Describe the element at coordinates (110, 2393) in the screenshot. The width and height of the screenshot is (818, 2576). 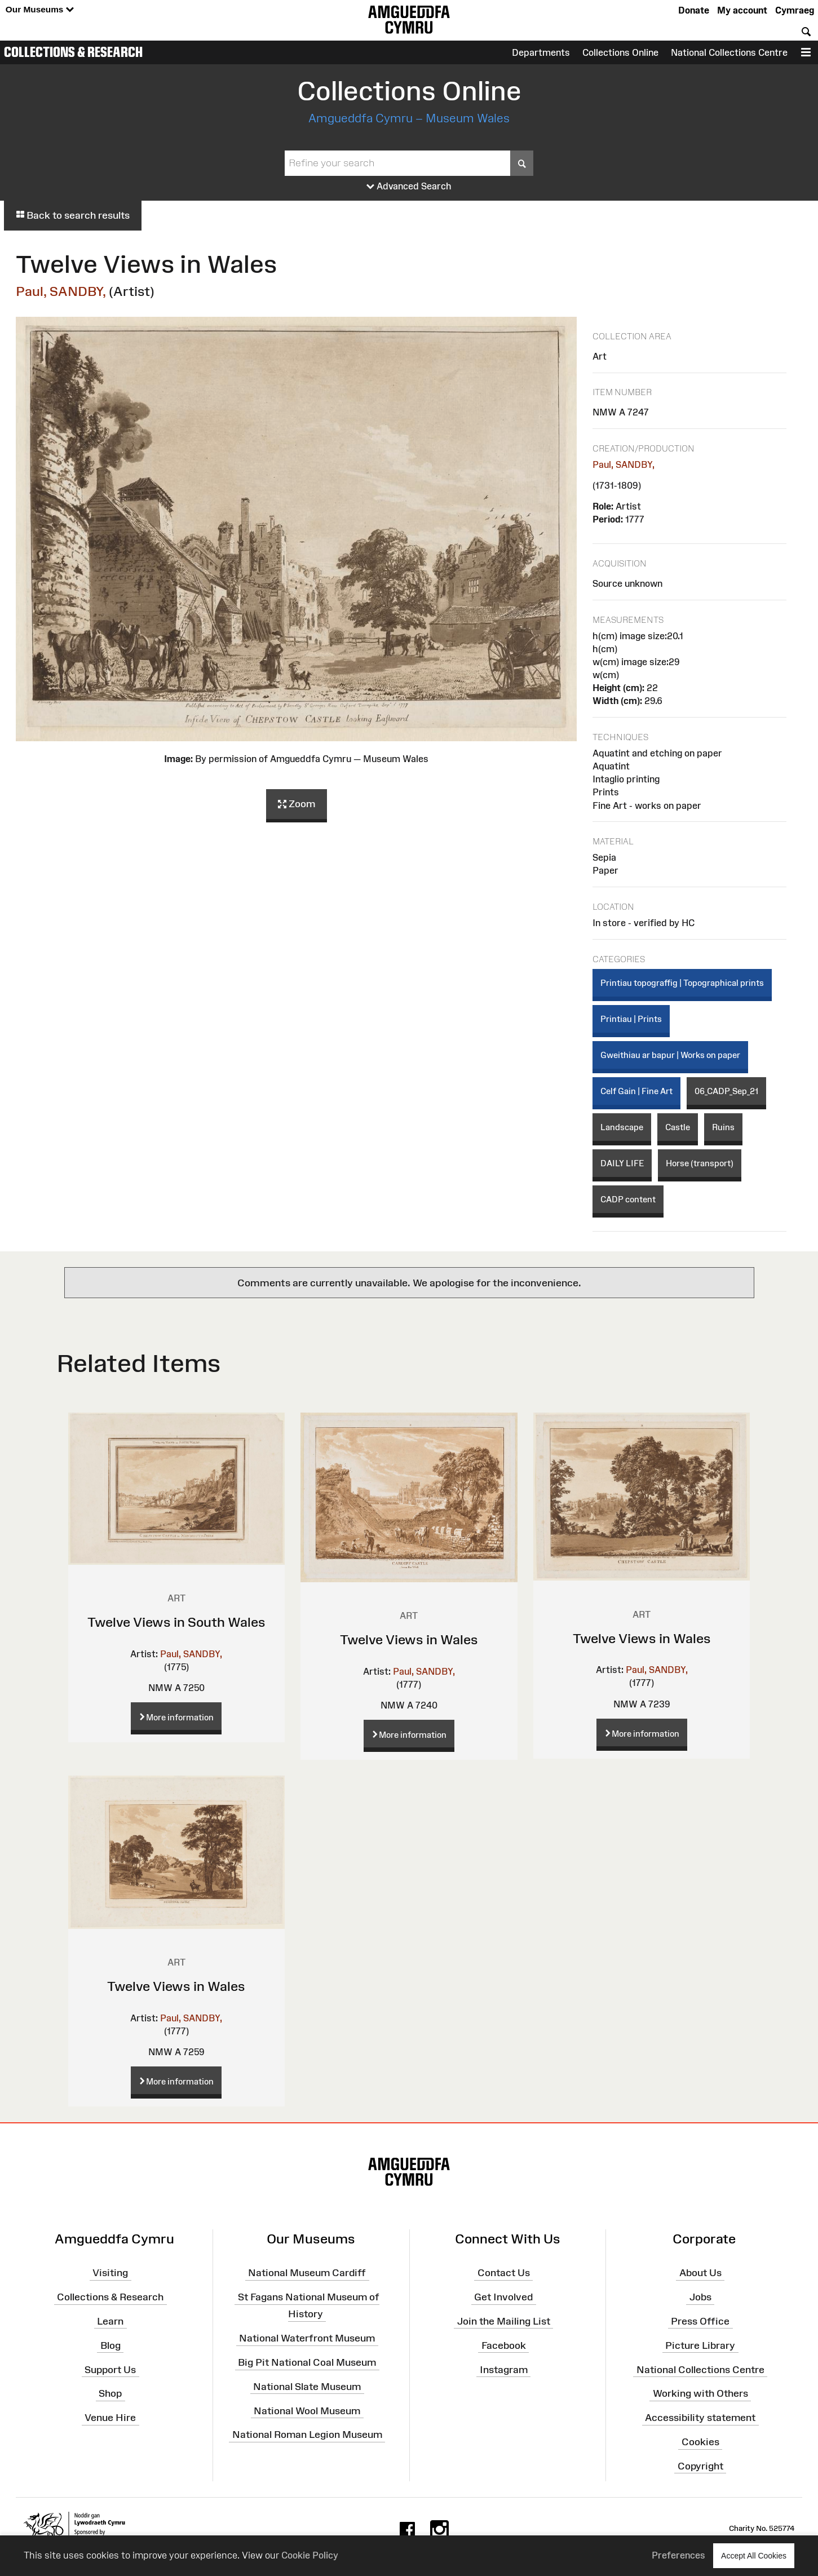
I see `Shop` at that location.